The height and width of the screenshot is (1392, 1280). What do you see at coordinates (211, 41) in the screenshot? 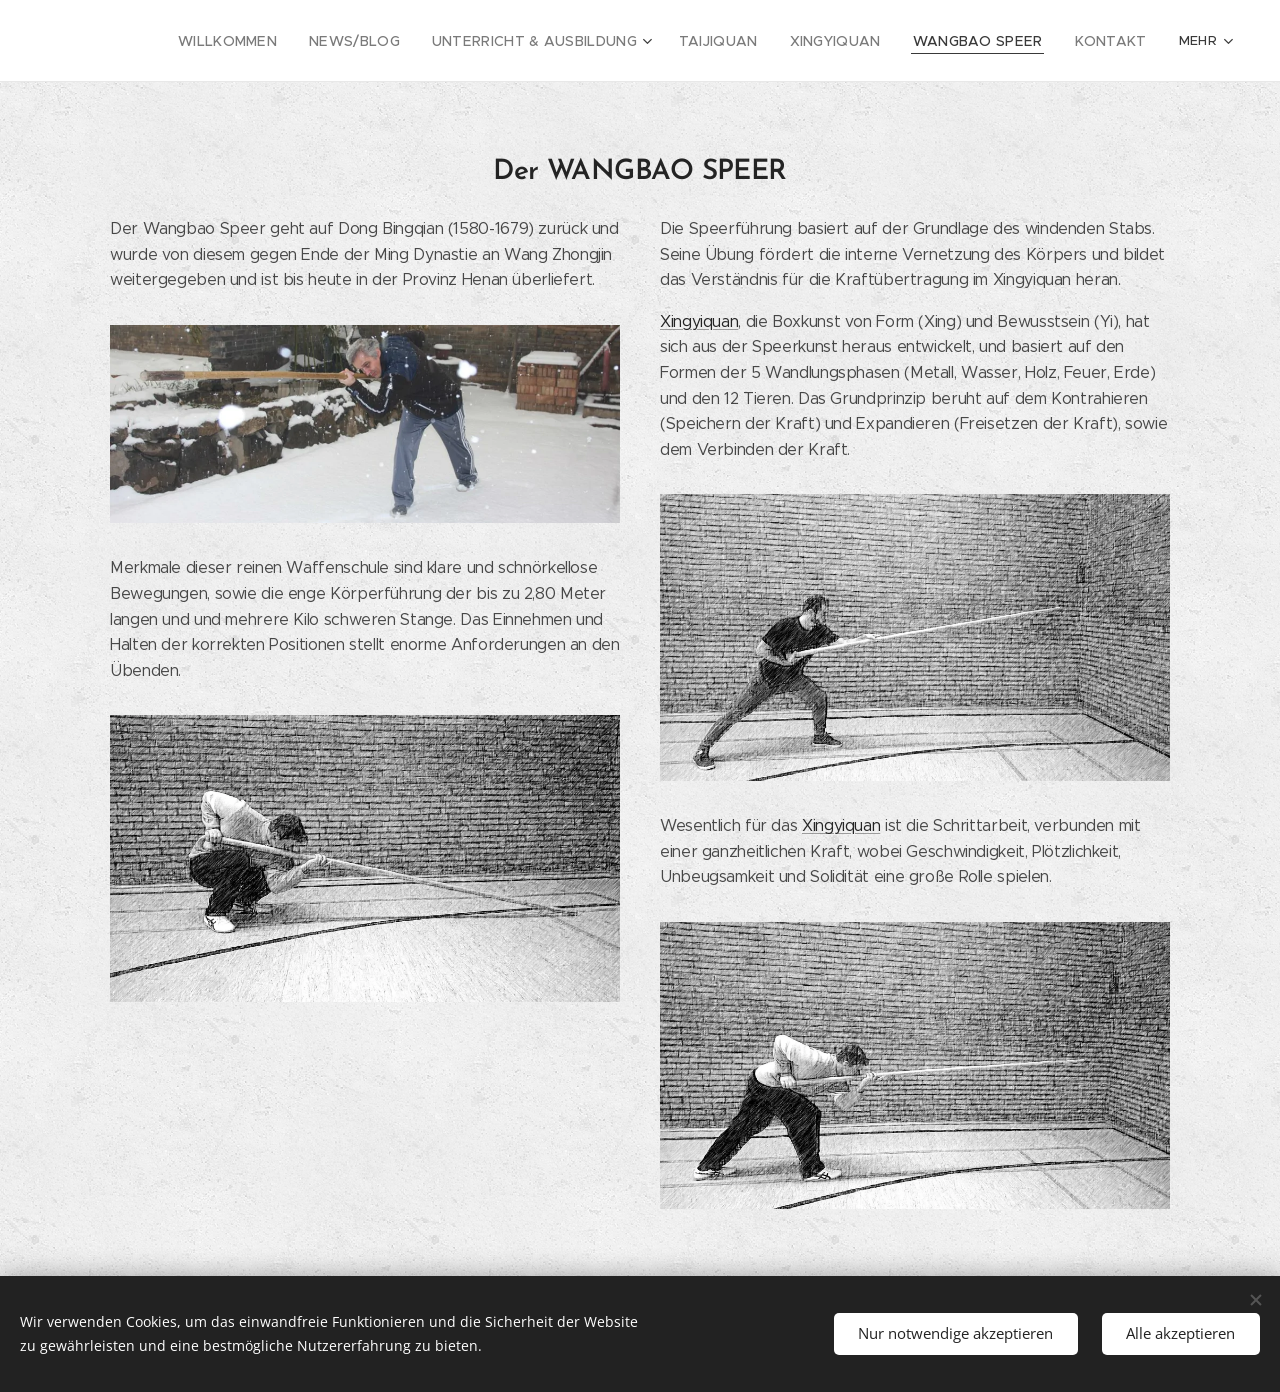
I see `[menuitem]` at bounding box center [211, 41].